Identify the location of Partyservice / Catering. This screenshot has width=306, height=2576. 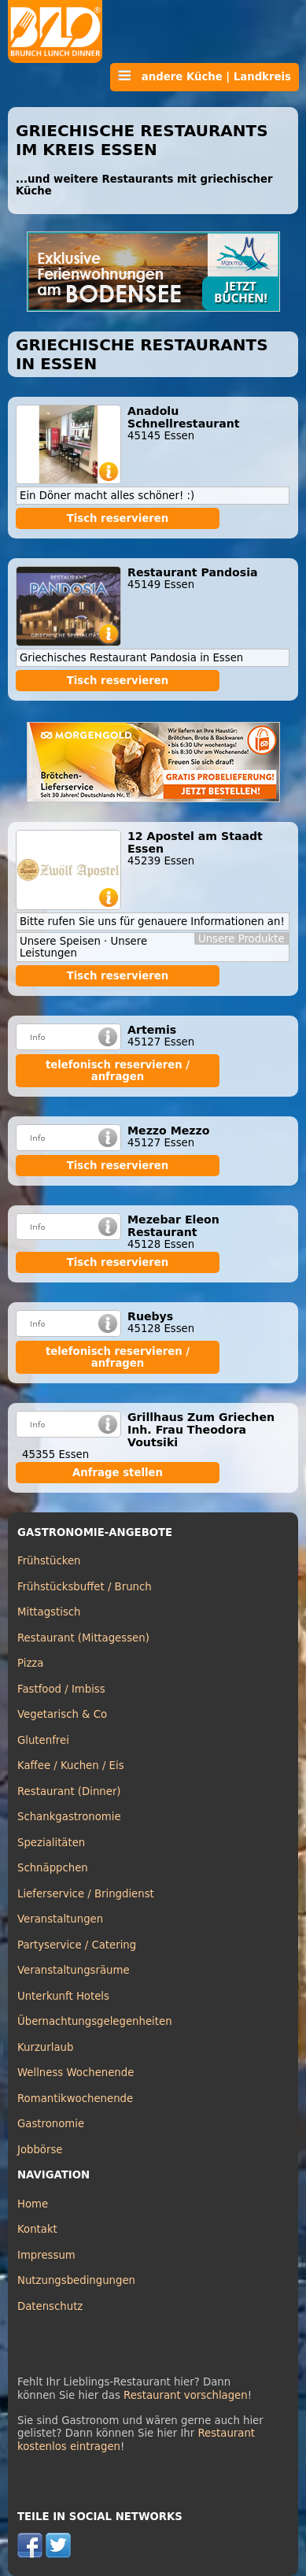
(76, 1945).